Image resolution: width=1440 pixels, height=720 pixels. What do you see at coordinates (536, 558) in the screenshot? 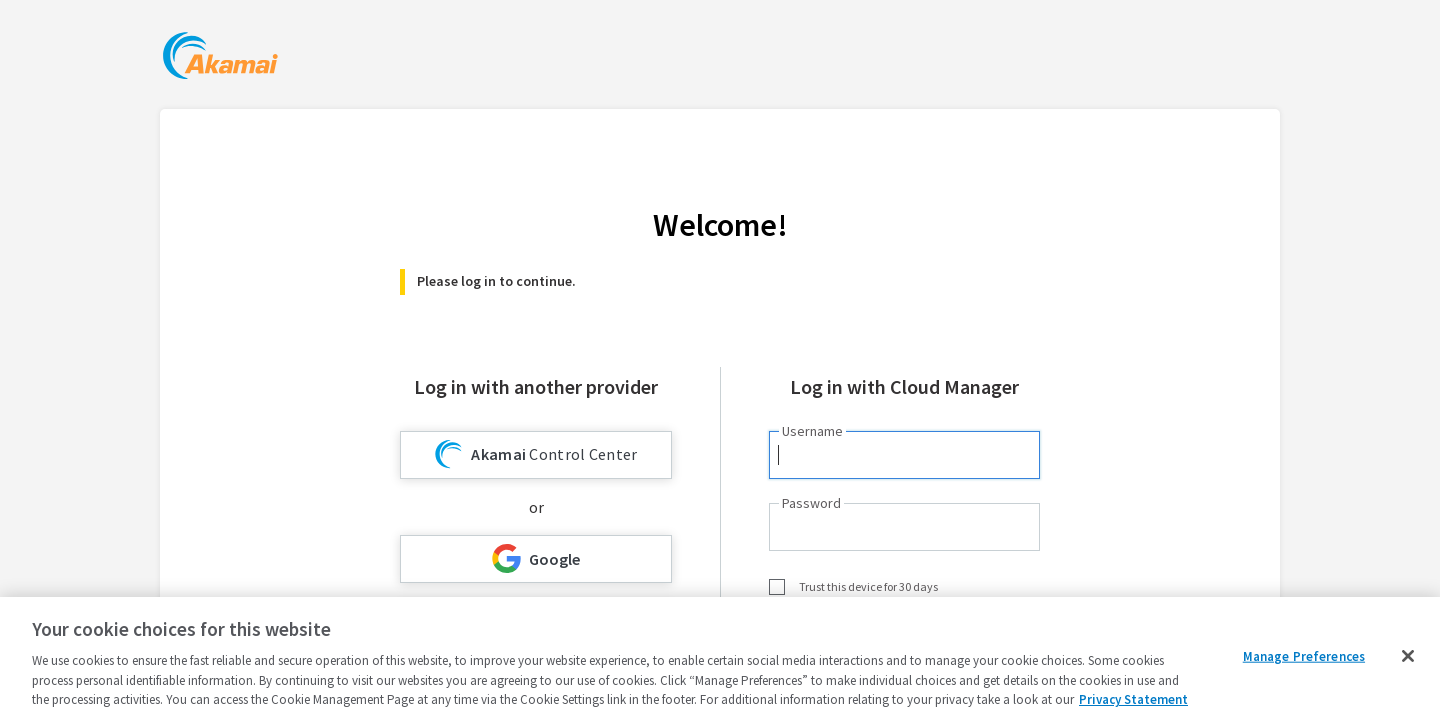
I see `Google` at bounding box center [536, 558].